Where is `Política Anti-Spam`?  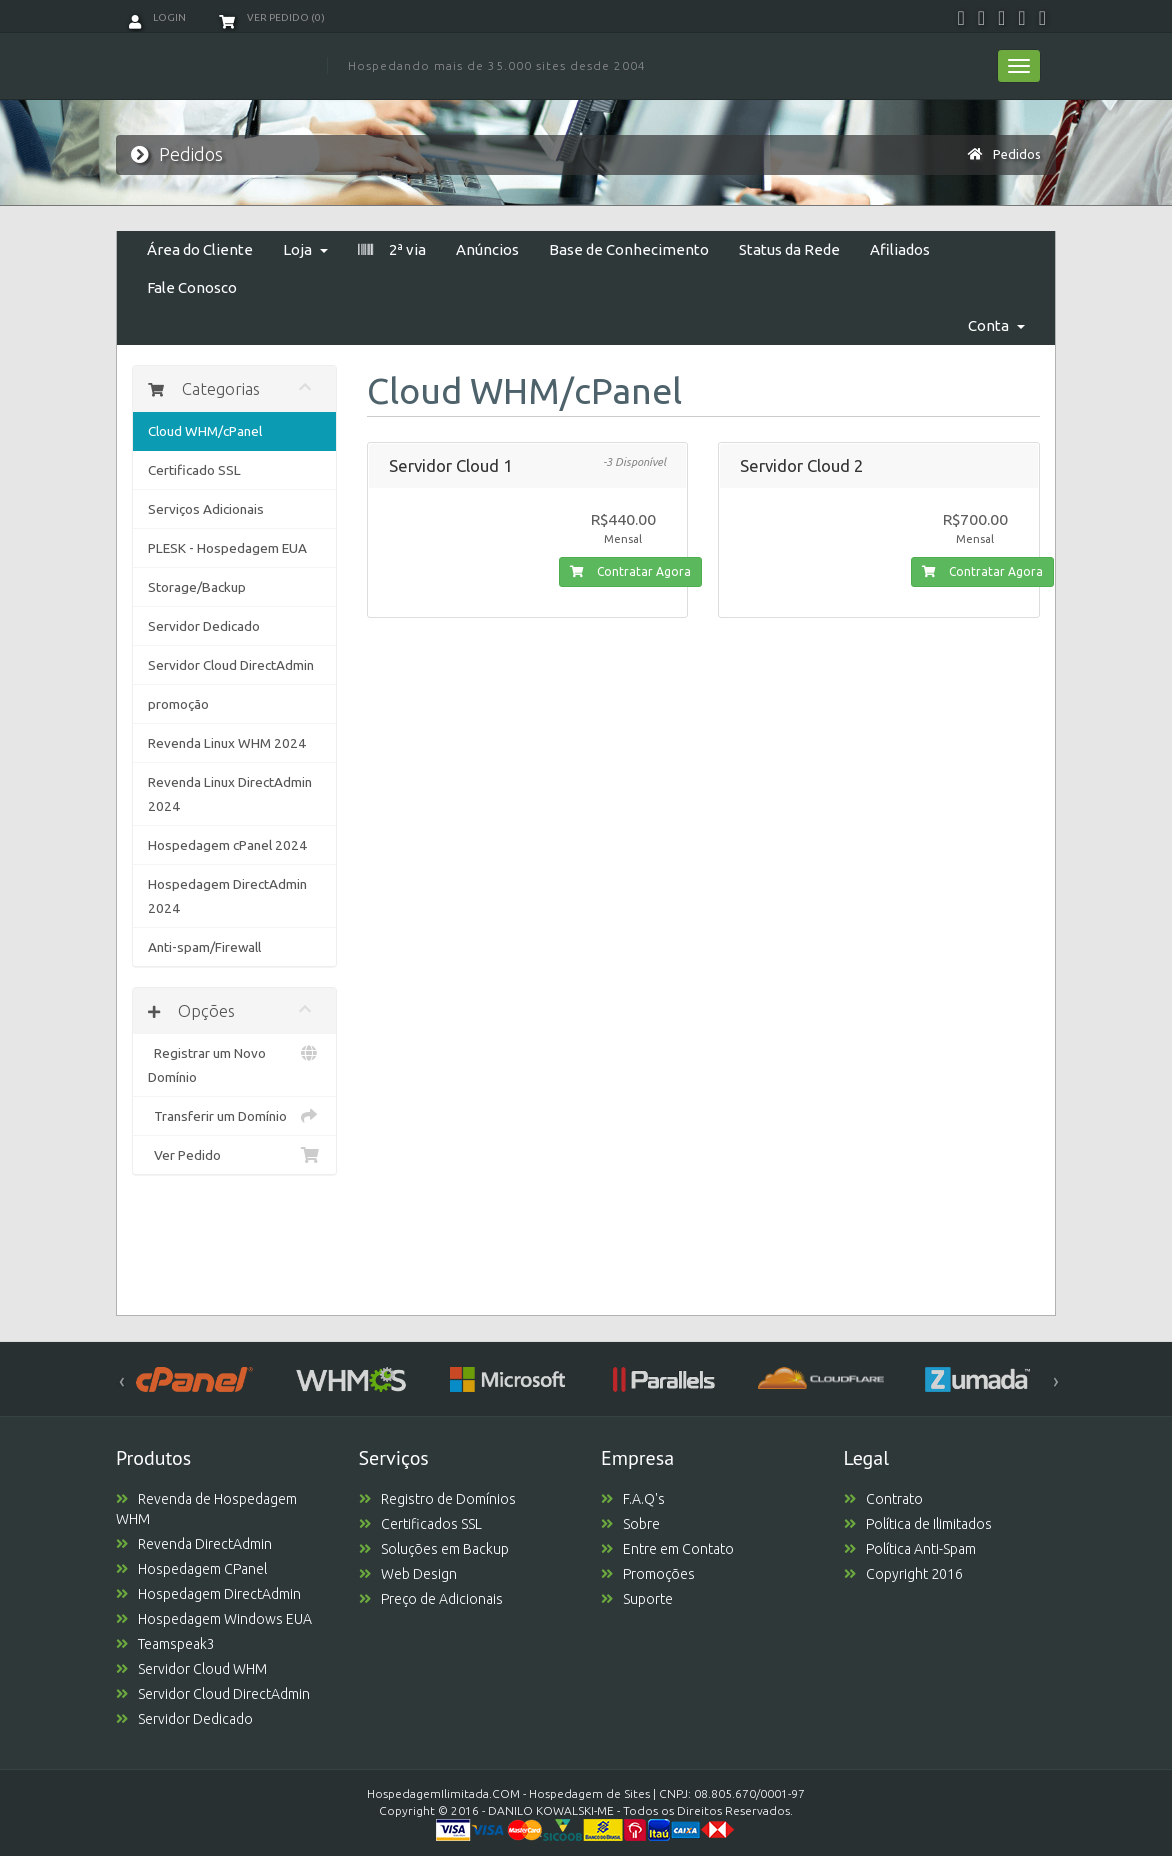
Política Anti-Spam is located at coordinates (910, 1549).